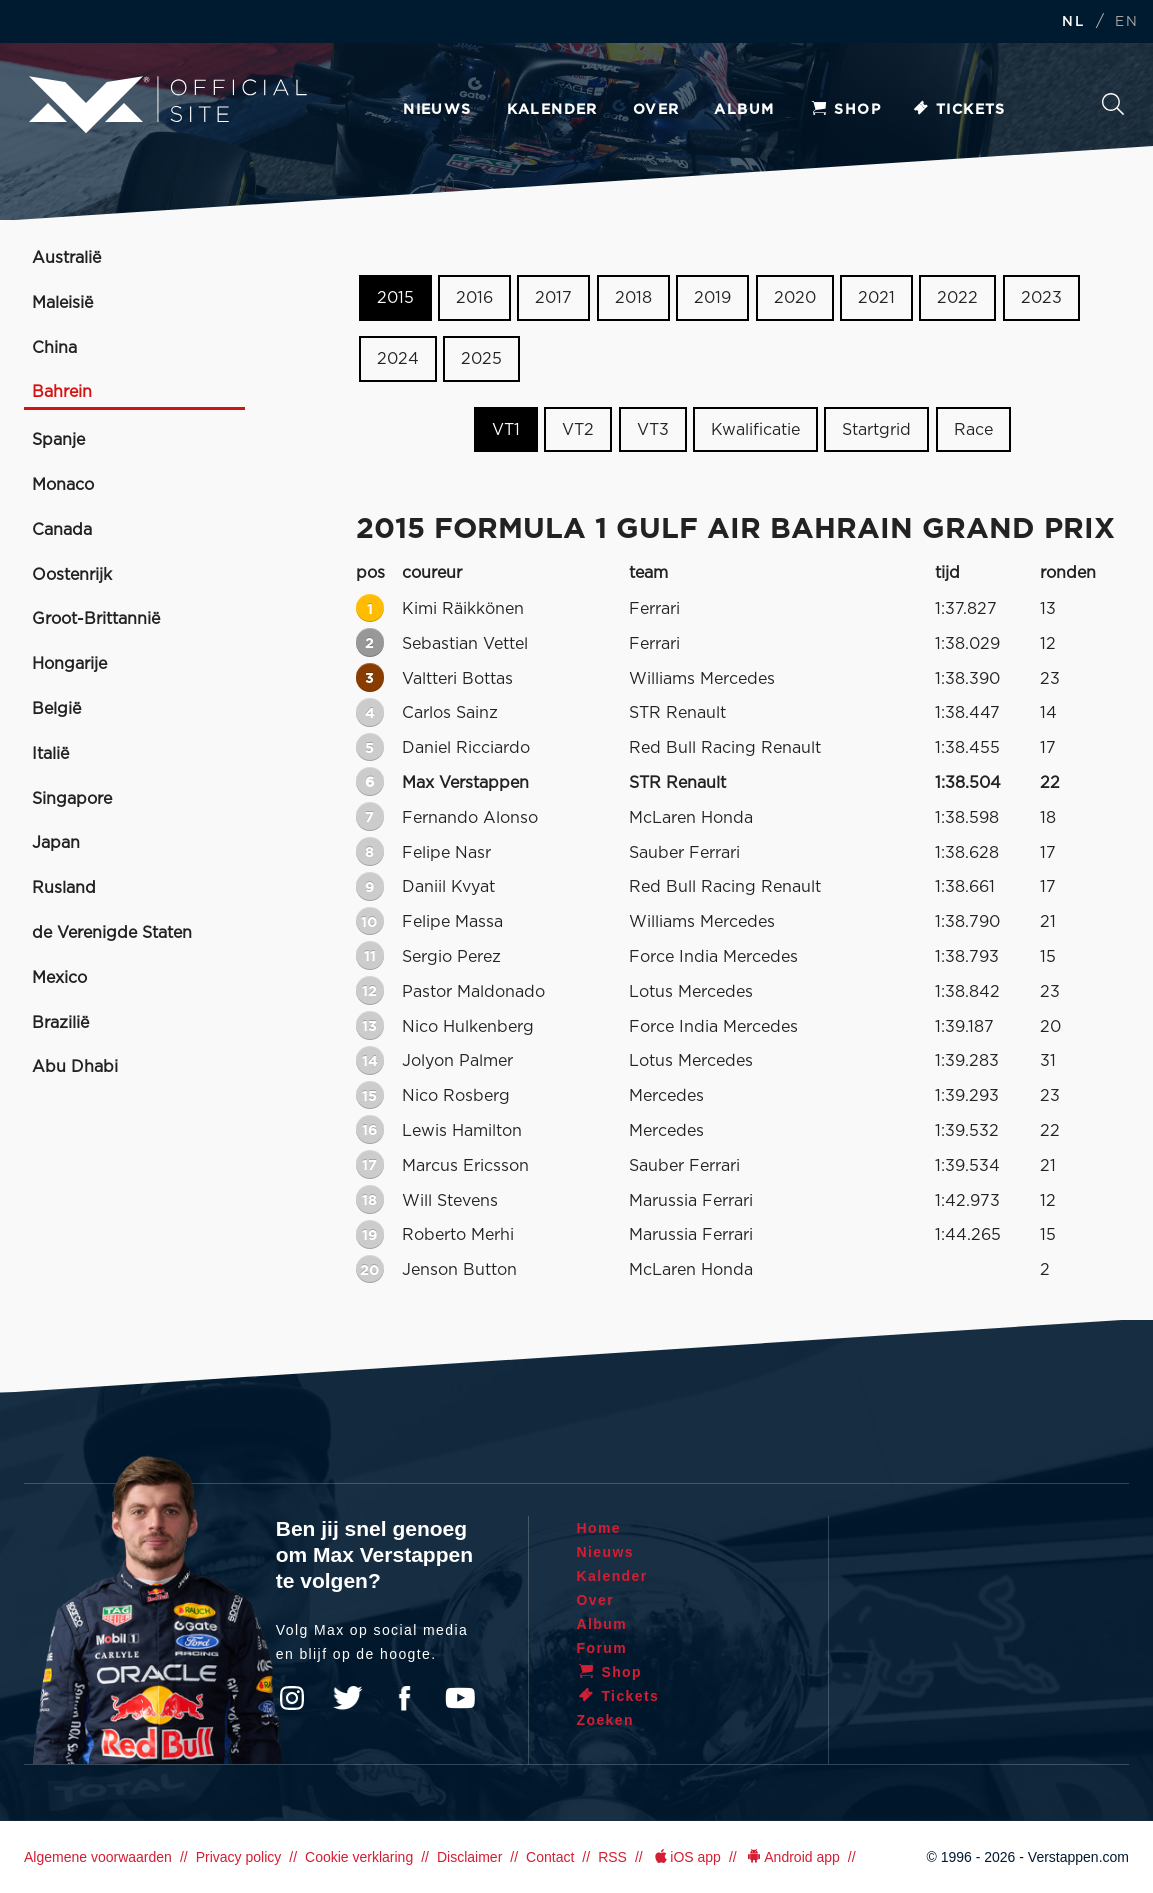  I want to click on Disclaimer, so click(469, 1857).